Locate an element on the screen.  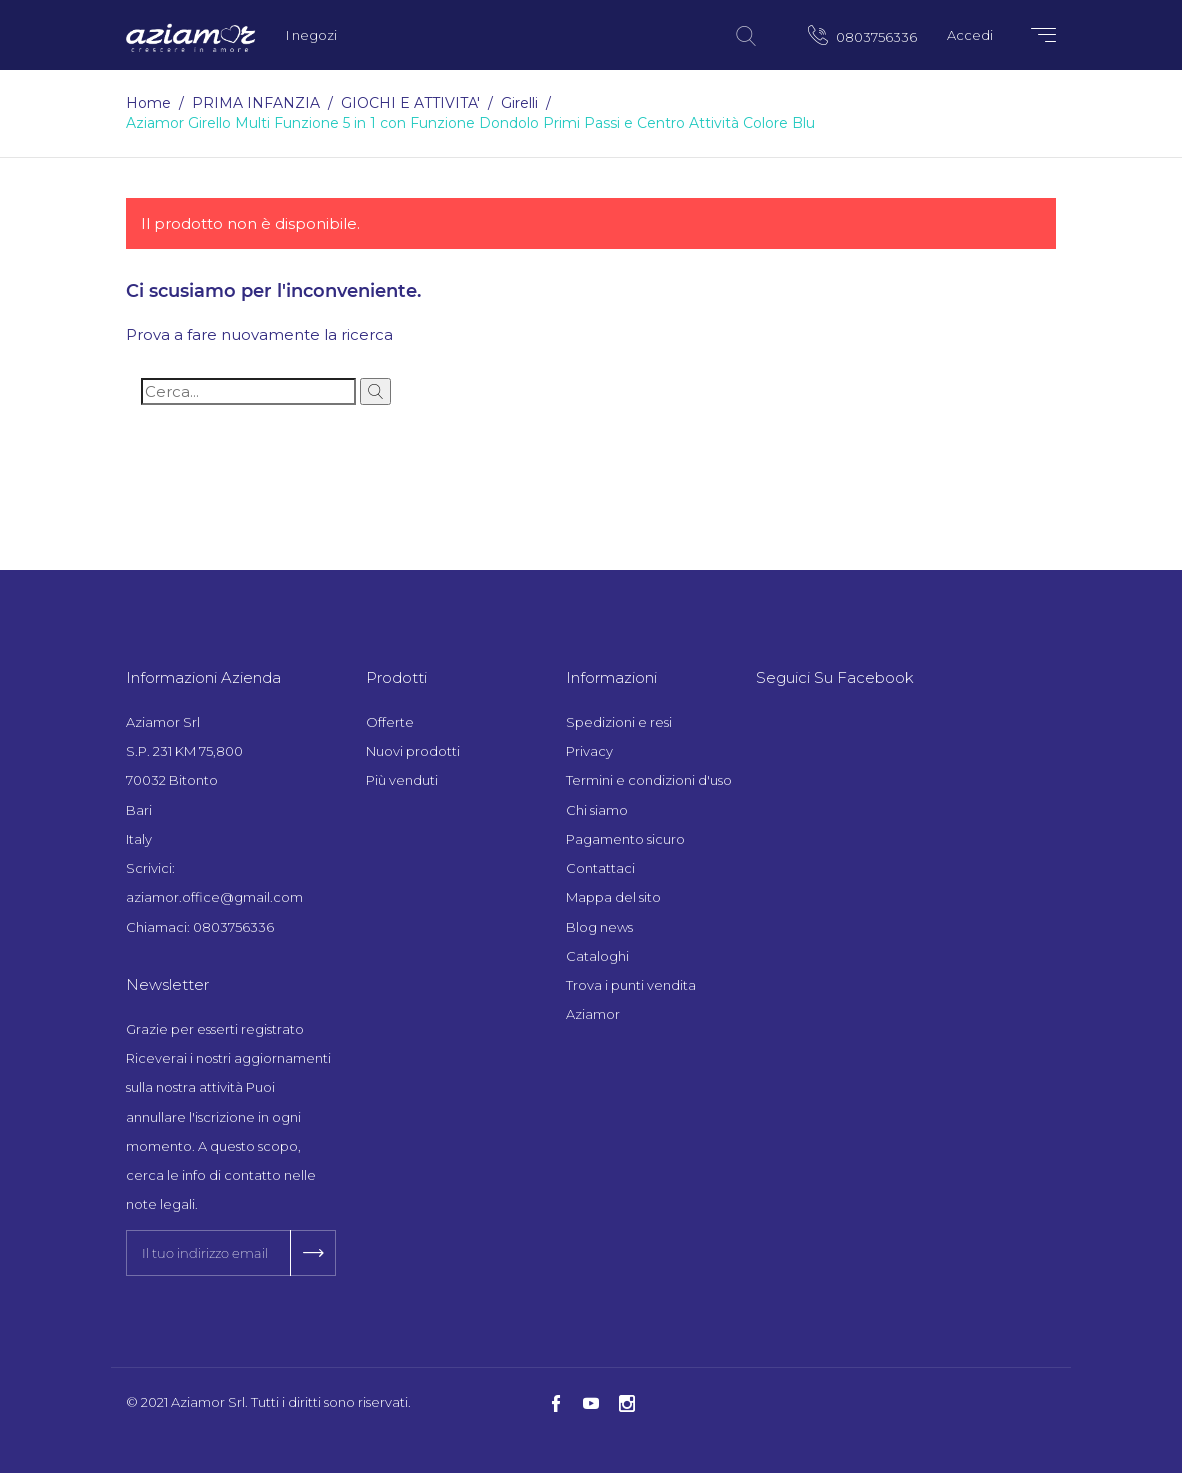
Blog news is located at coordinates (599, 927).